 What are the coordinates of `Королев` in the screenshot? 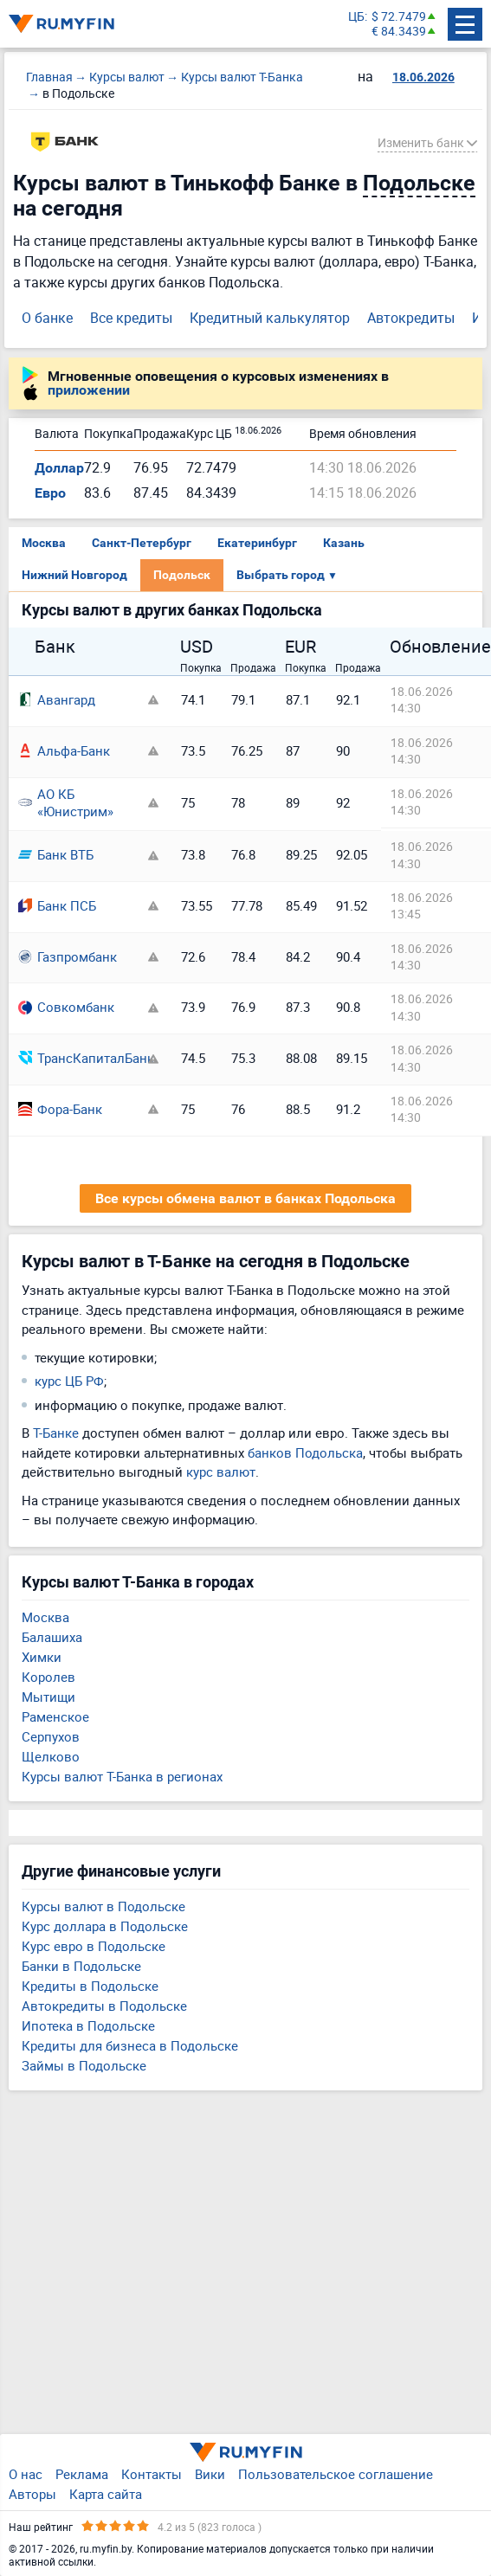 It's located at (48, 1676).